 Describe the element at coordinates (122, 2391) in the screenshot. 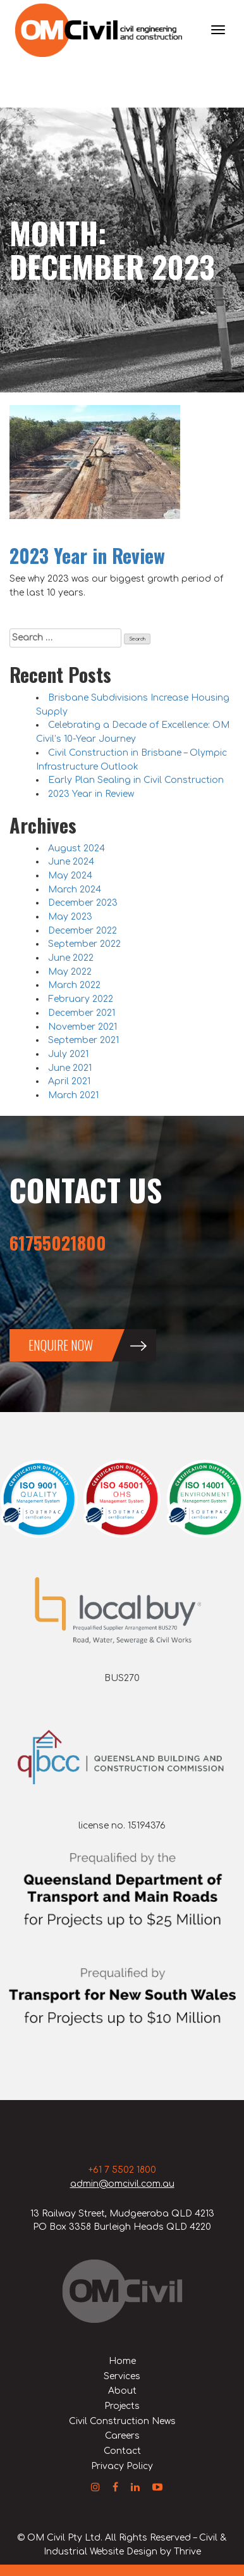

I see `About` at that location.